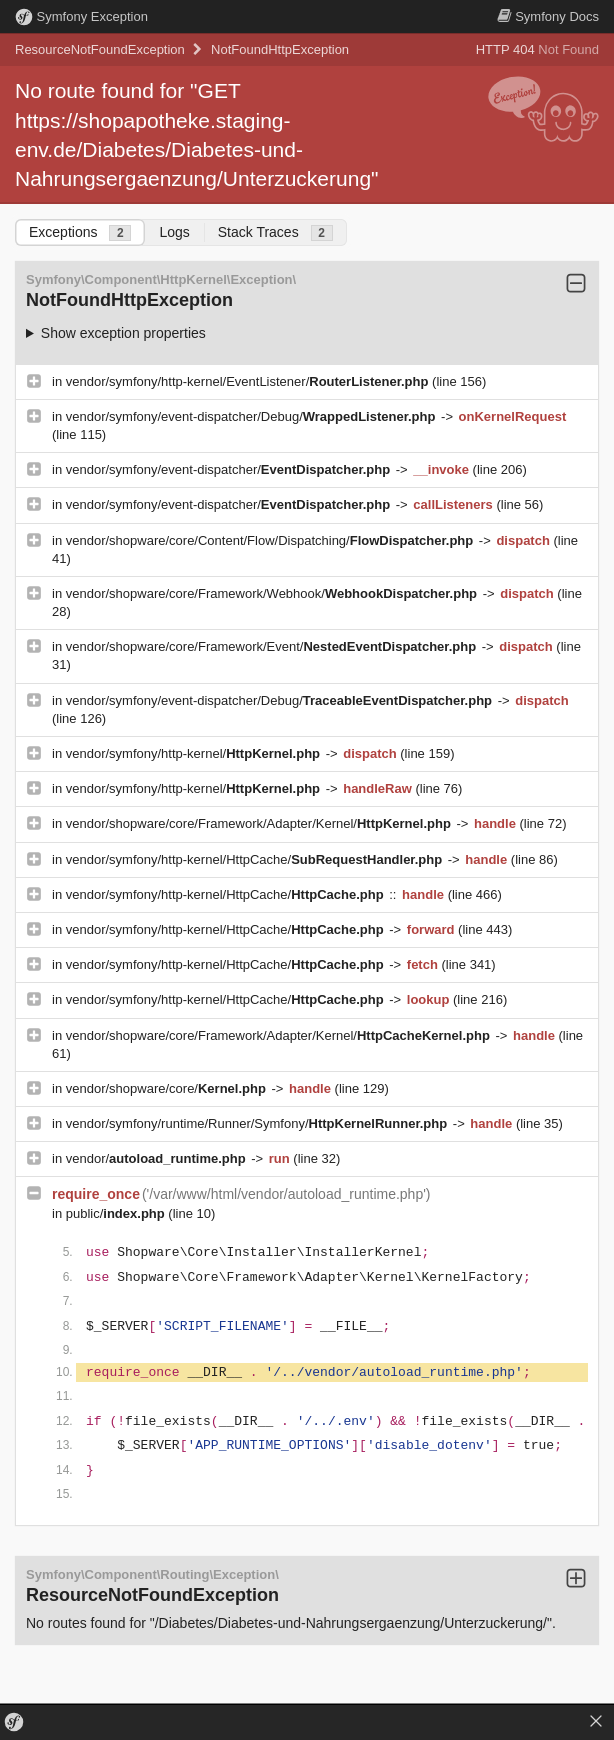 The height and width of the screenshot is (1740, 614). I want to click on vendor/shopware/core/, so click(168, 1088).